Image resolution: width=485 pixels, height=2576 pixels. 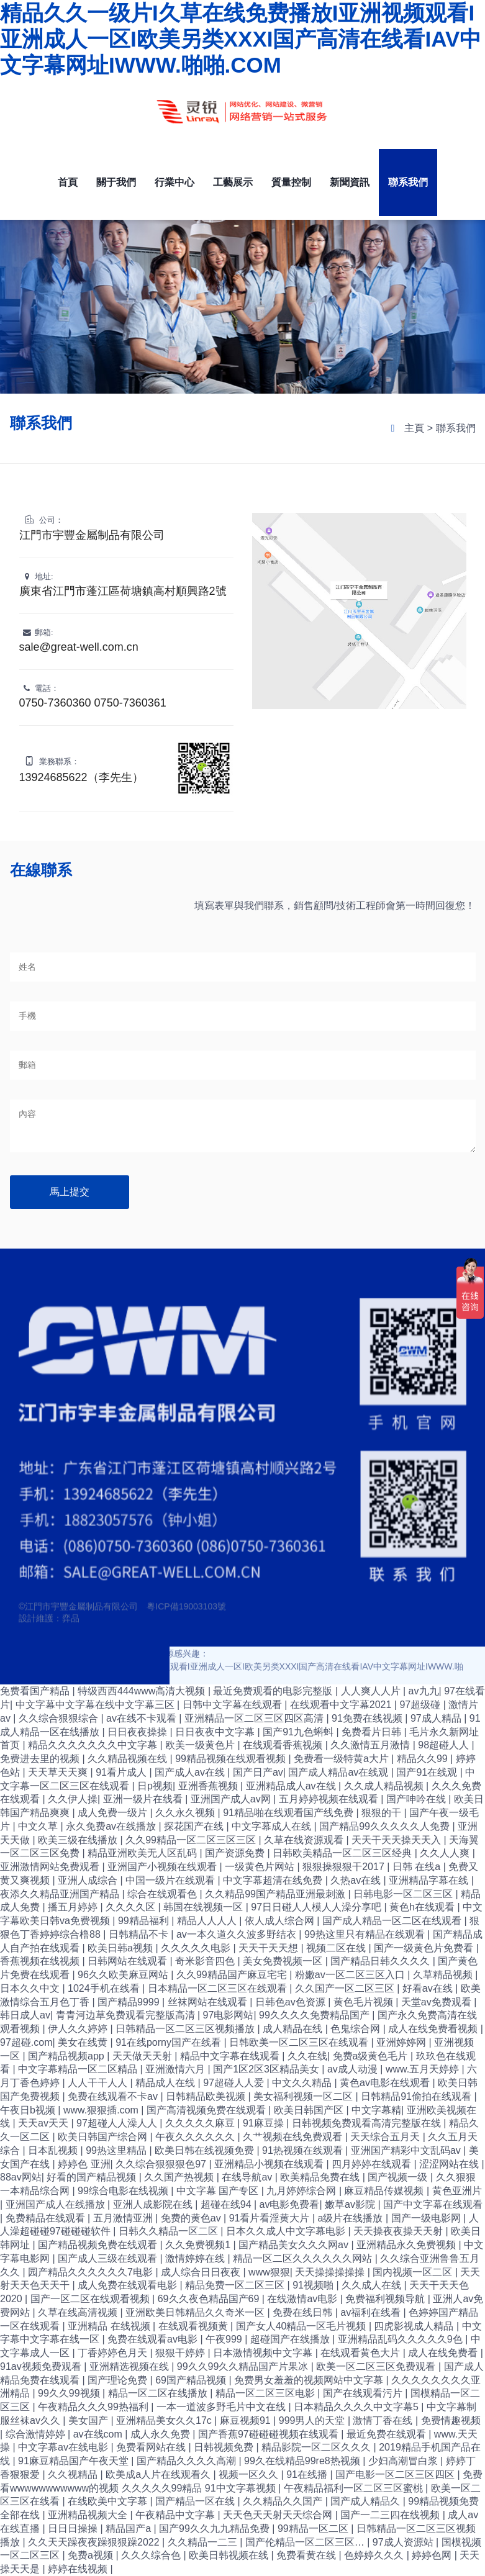 What do you see at coordinates (218, 2190) in the screenshot?
I see `中文字幕 国产专区` at bounding box center [218, 2190].